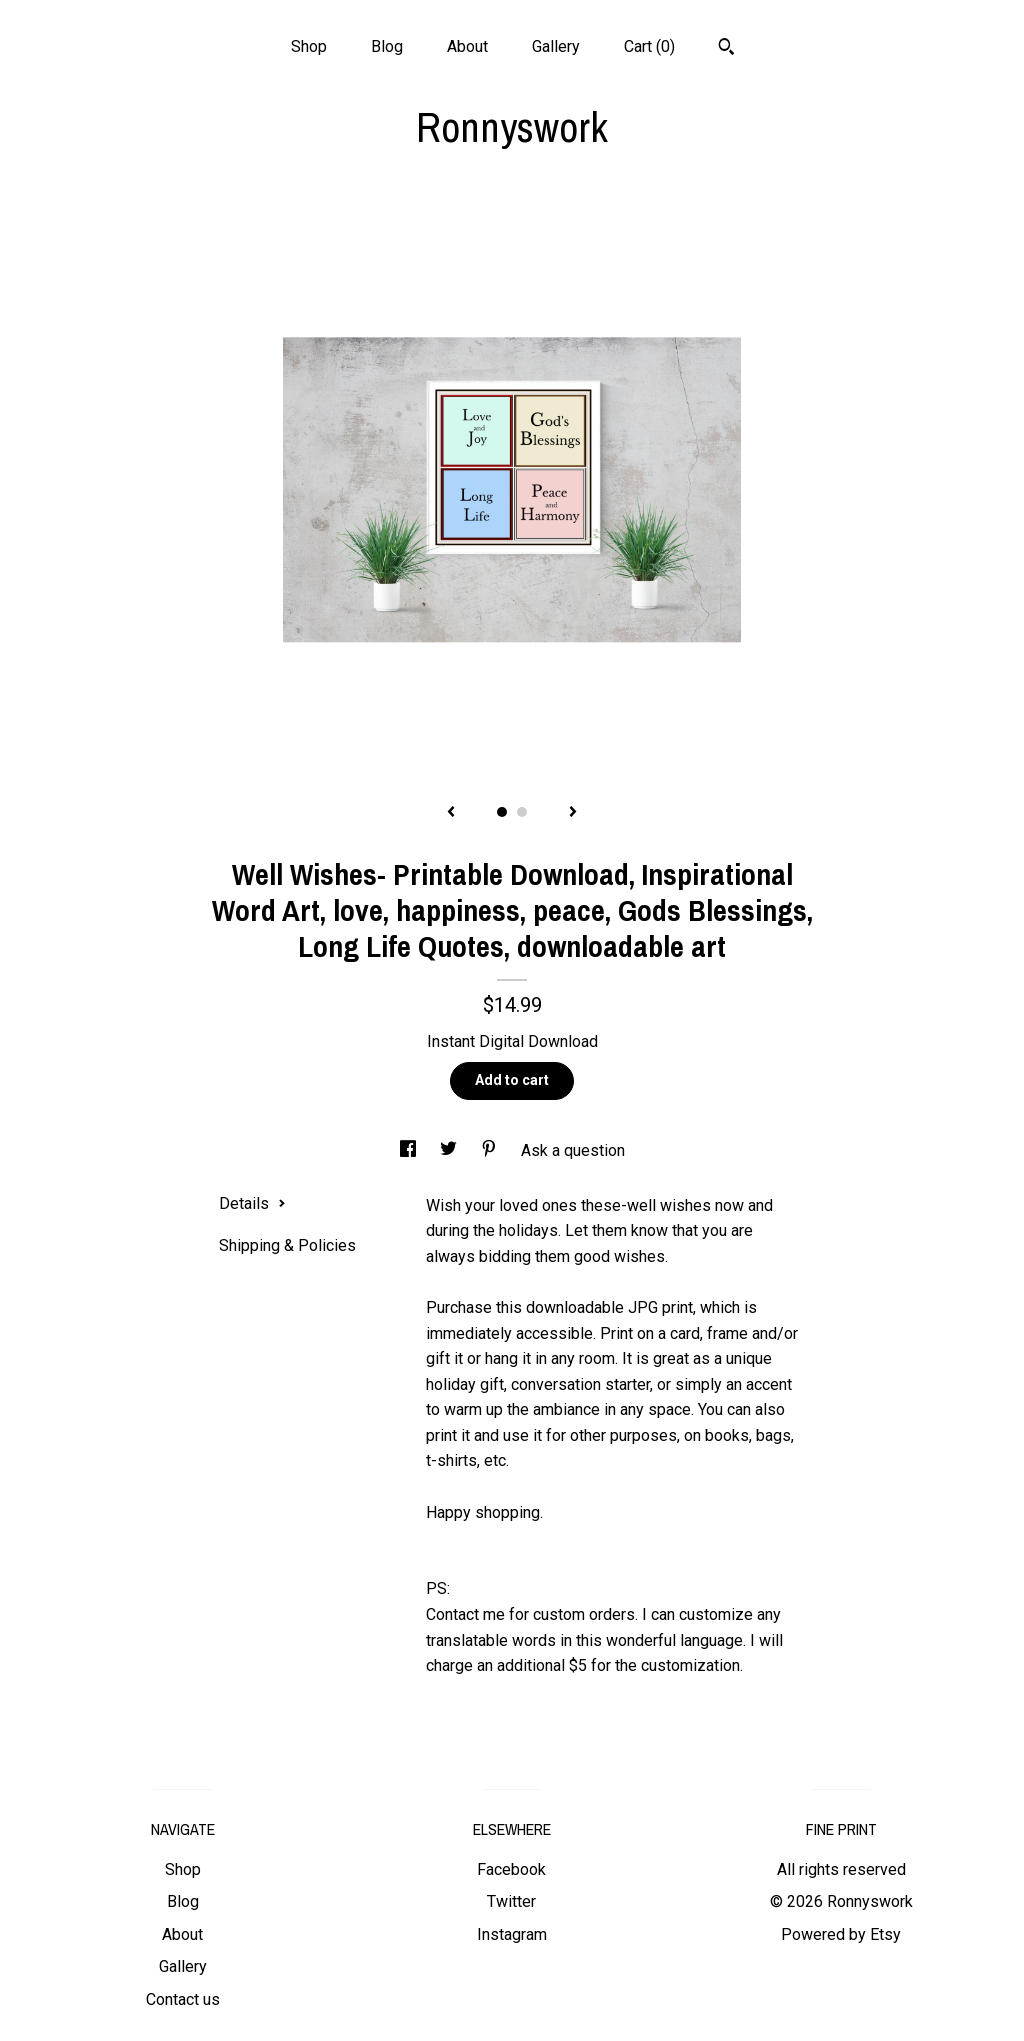 Image resolution: width=1024 pixels, height=2041 pixels. I want to click on Gallery, so click(556, 46).